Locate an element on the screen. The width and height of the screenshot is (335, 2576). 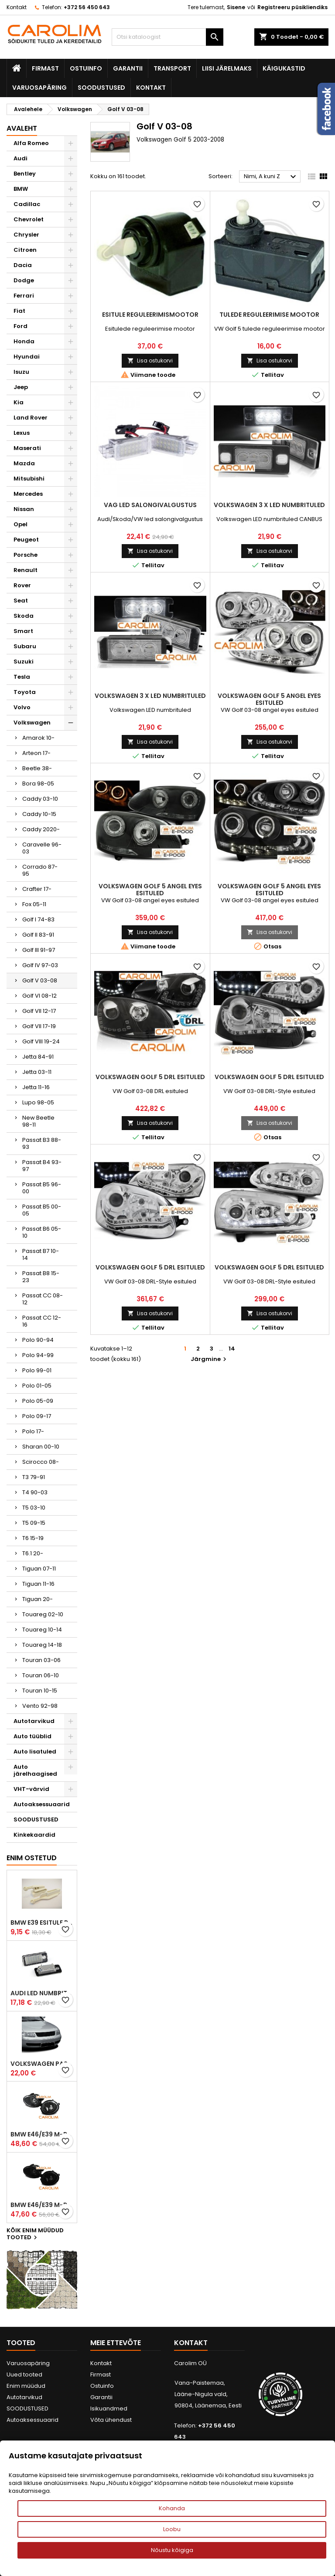
Volkswagen Golf 5 angel eyes esituled is located at coordinates (269, 699).